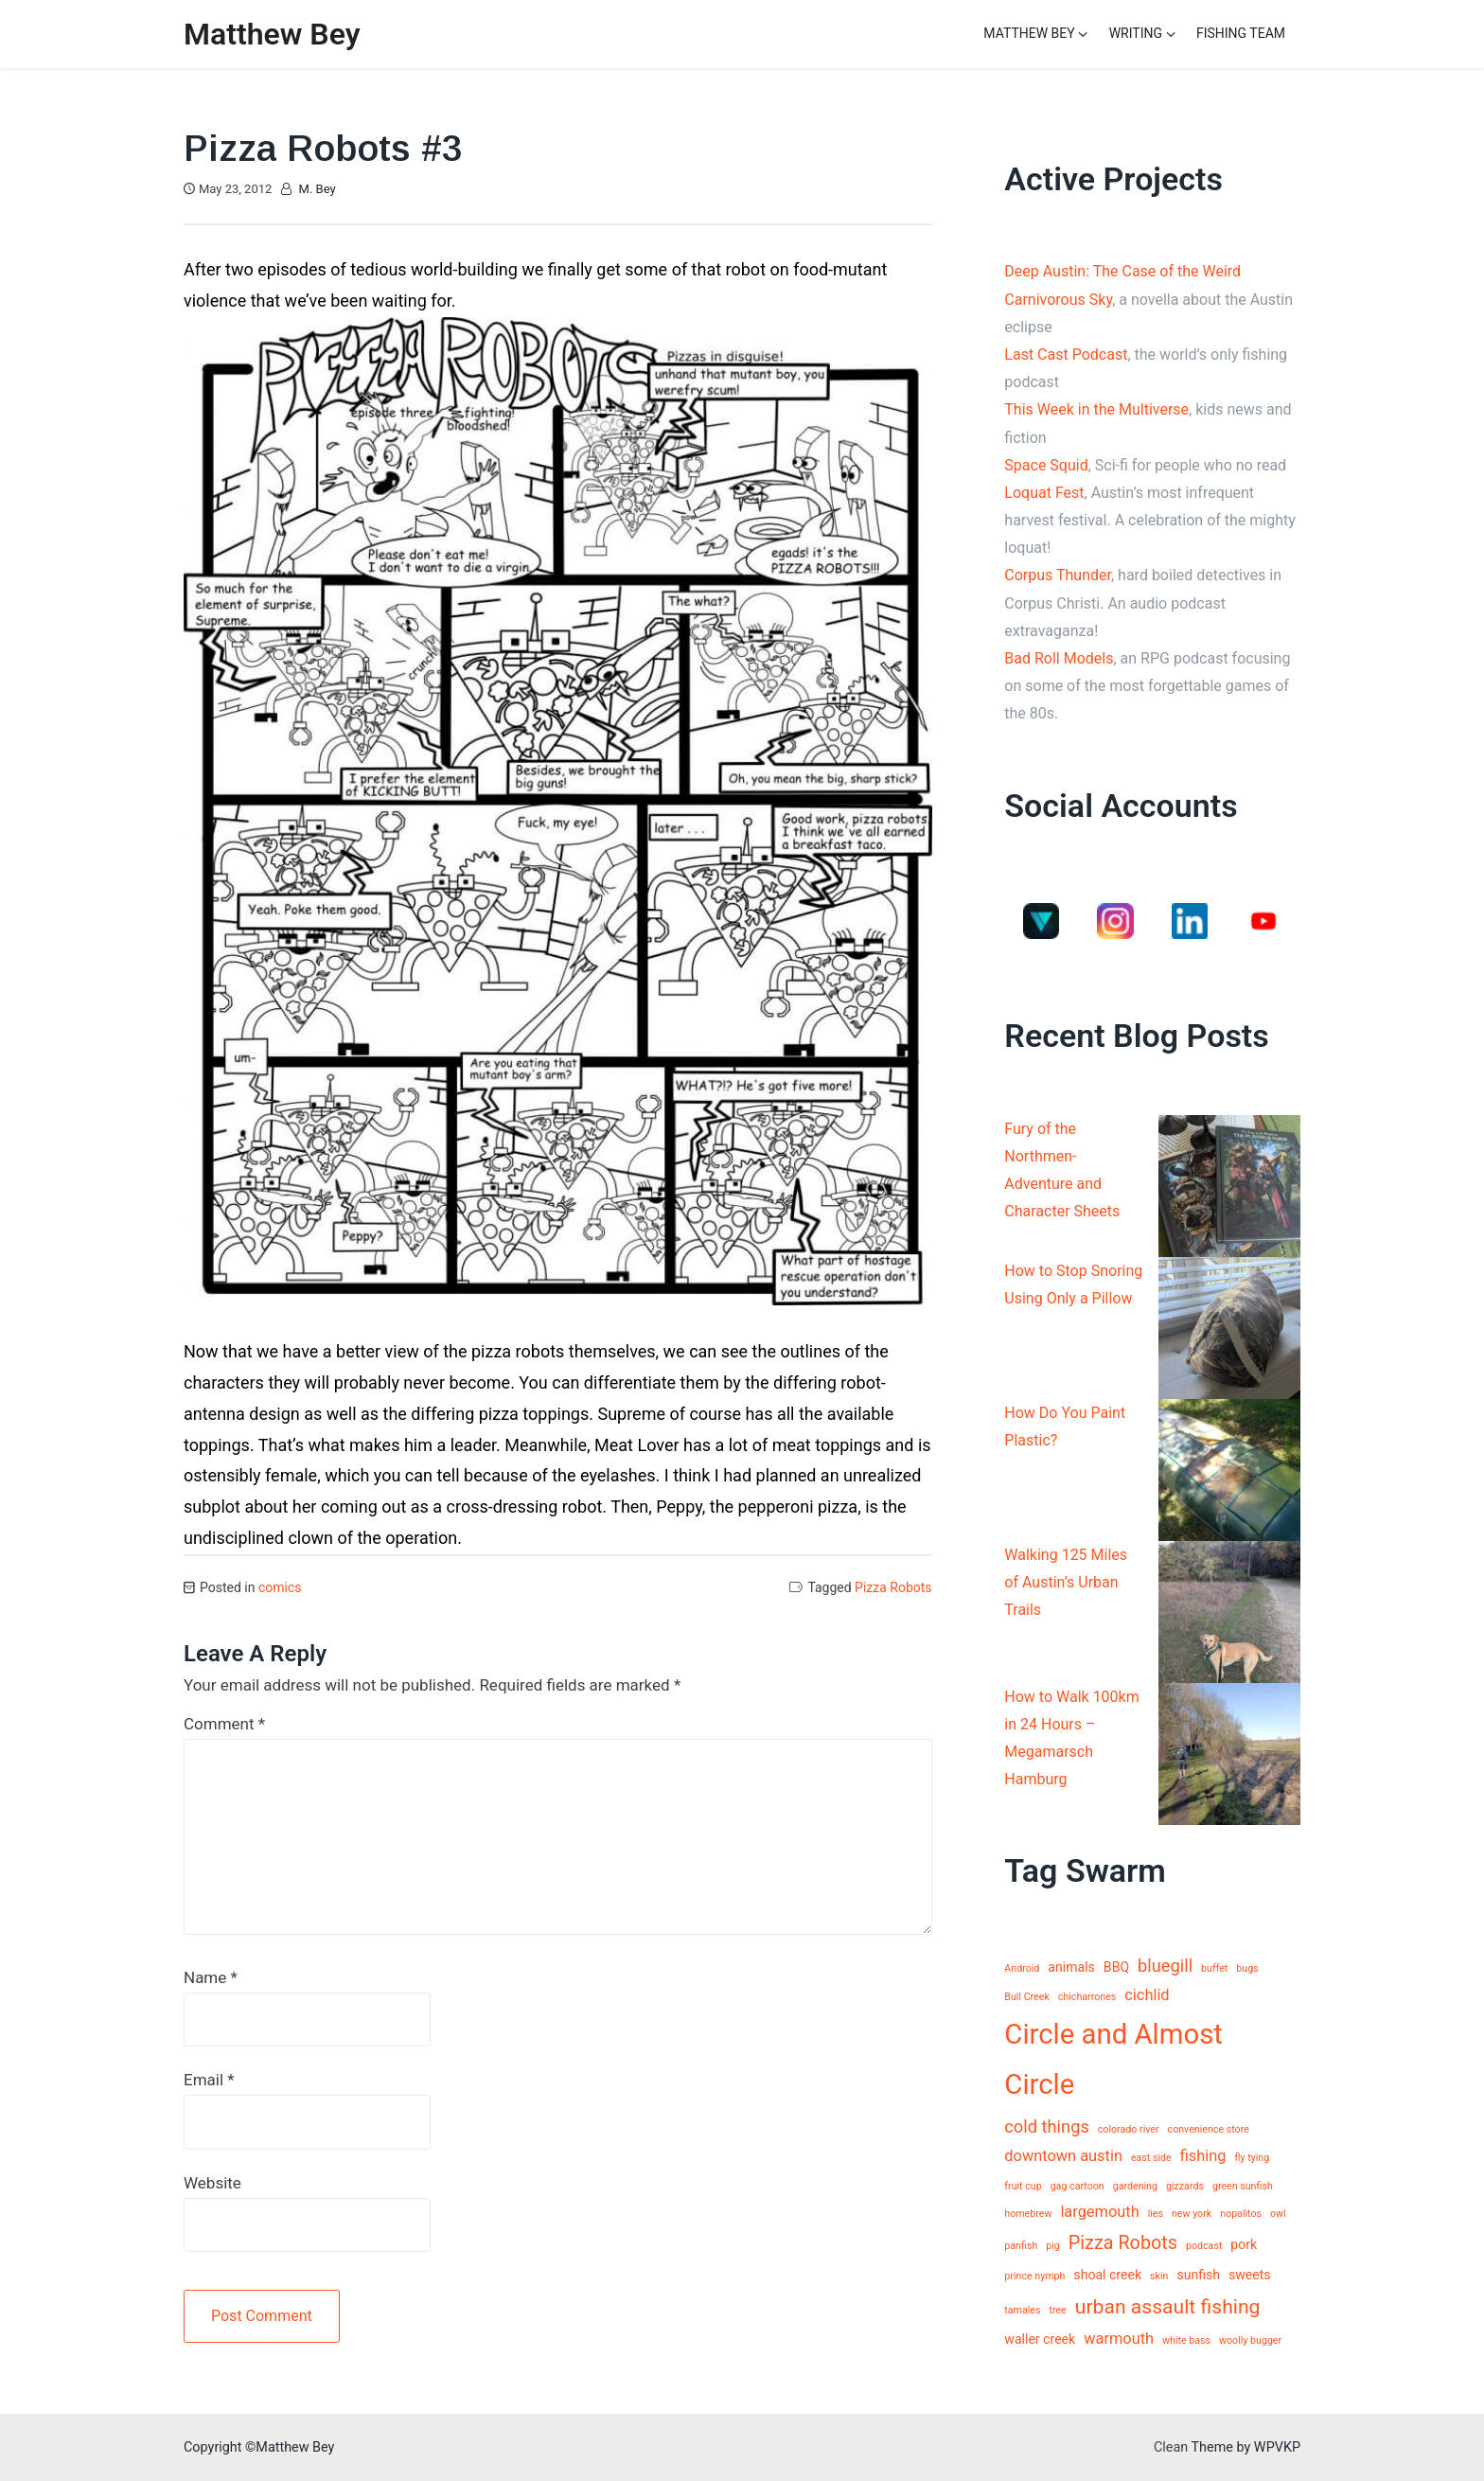 The width and height of the screenshot is (1484, 2481). Describe the element at coordinates (1203, 2156) in the screenshot. I see `fishing [fishing (3 items)]` at that location.